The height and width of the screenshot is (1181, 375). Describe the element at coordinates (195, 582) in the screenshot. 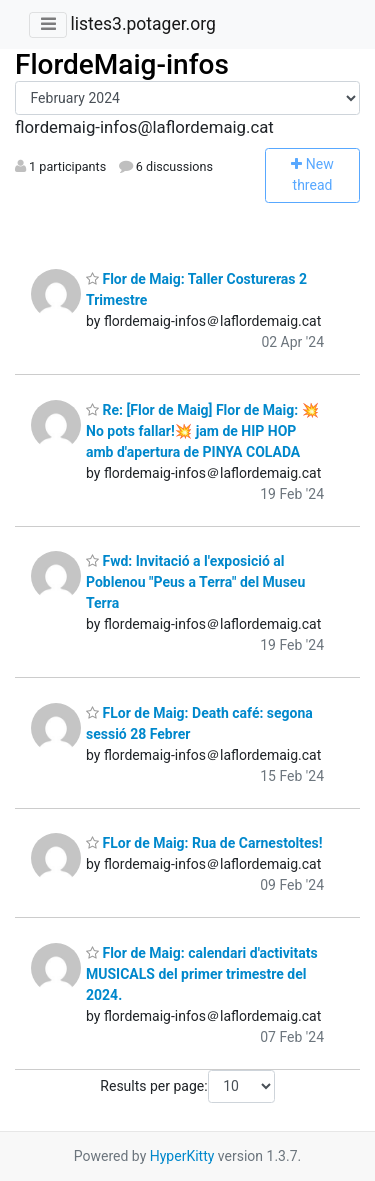

I see `Fwd: Invitació a l'exposició al Poblenou "Peus a Terra" del Museu Terra` at that location.